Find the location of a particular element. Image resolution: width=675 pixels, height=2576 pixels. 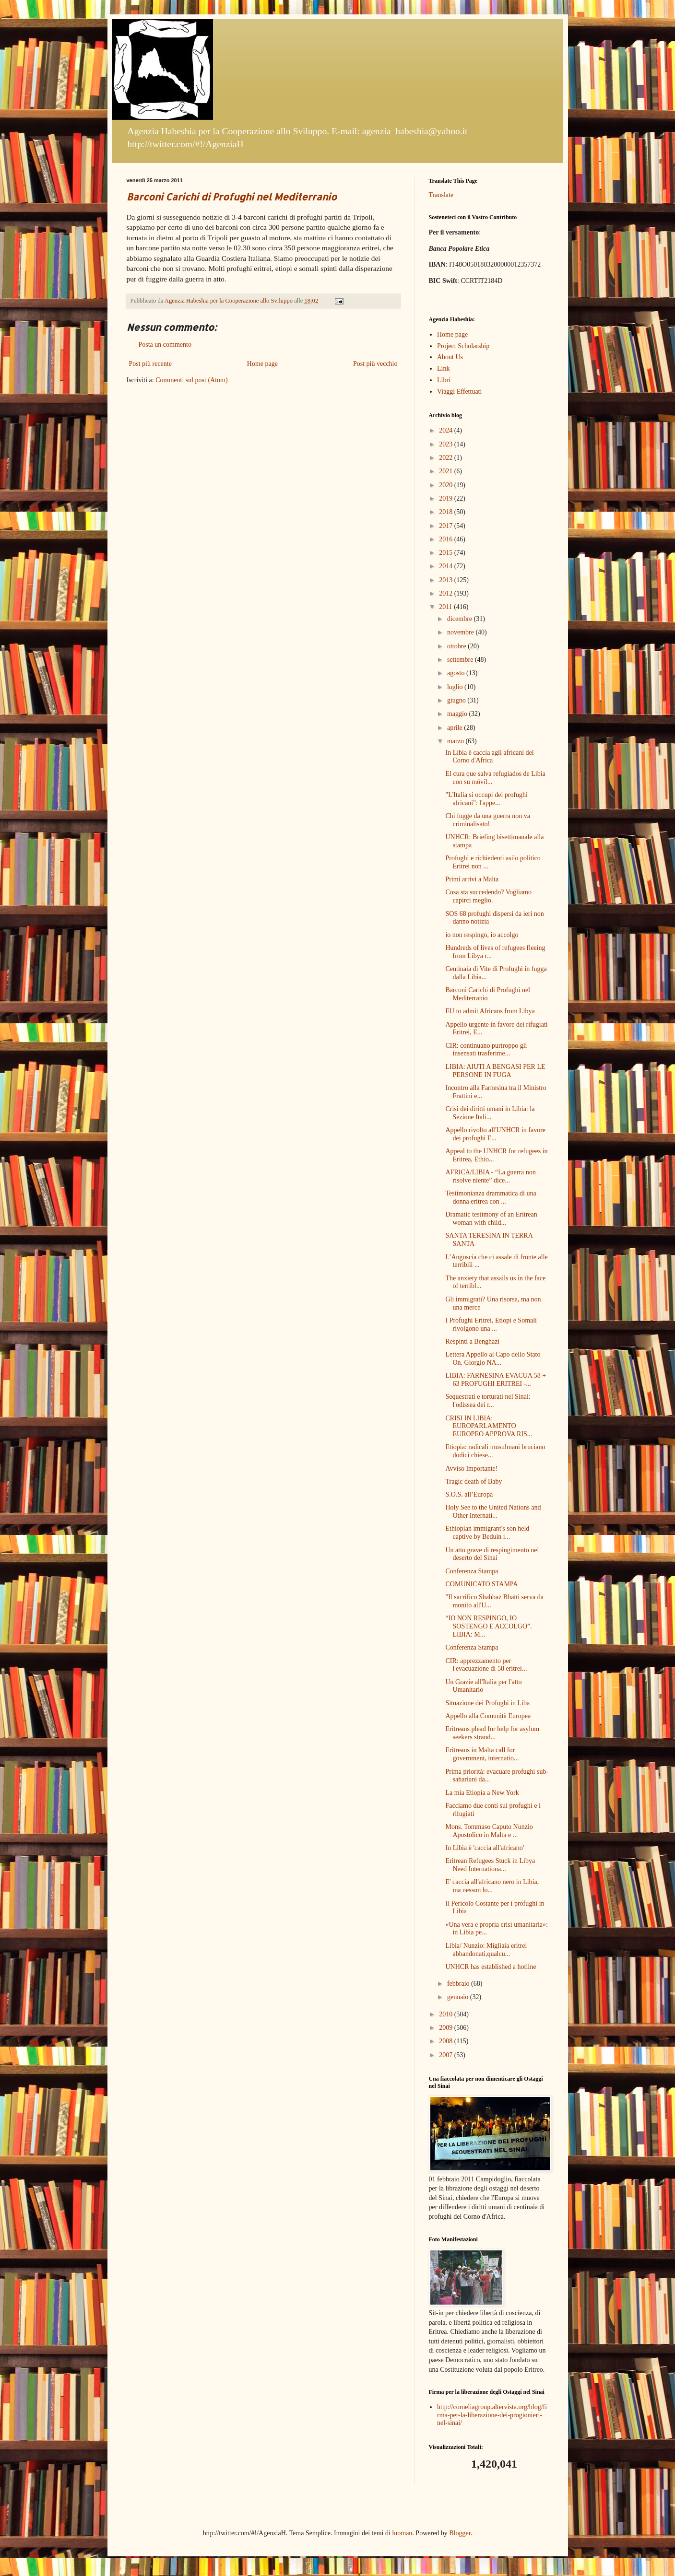

giugno is located at coordinates (457, 700).